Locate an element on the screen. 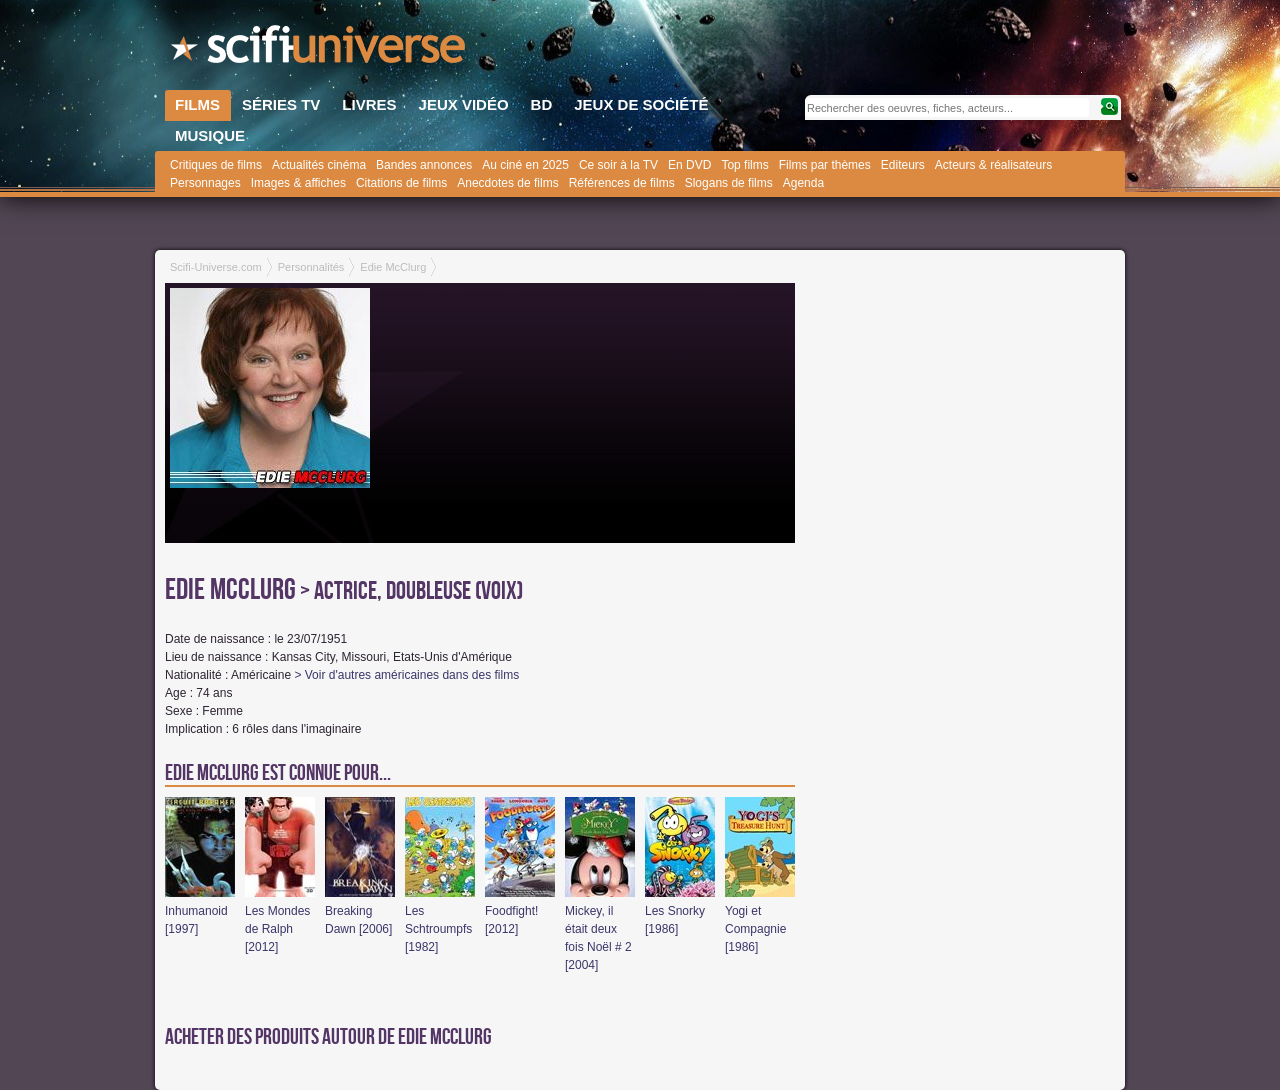  Bandes annonces is located at coordinates (424, 165).